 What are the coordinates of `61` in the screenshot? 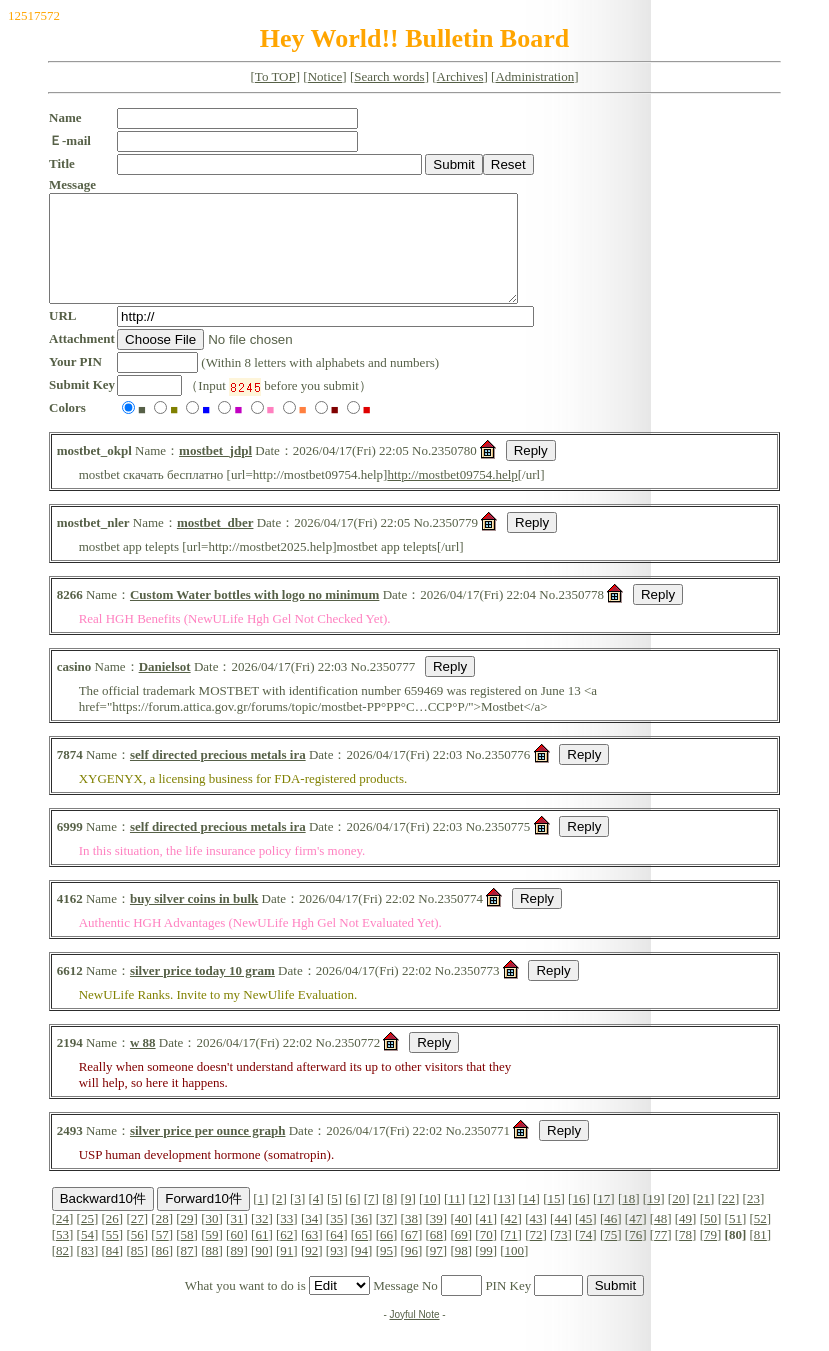 It's located at (261, 1255).